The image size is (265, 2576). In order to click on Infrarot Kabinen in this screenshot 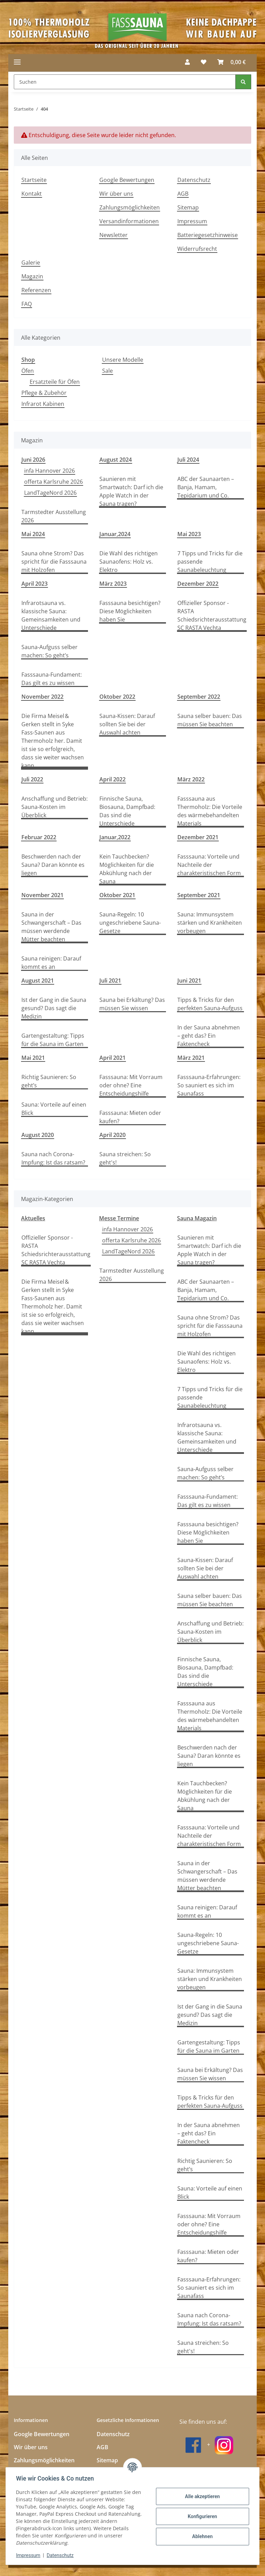, I will do `click(42, 404)`.